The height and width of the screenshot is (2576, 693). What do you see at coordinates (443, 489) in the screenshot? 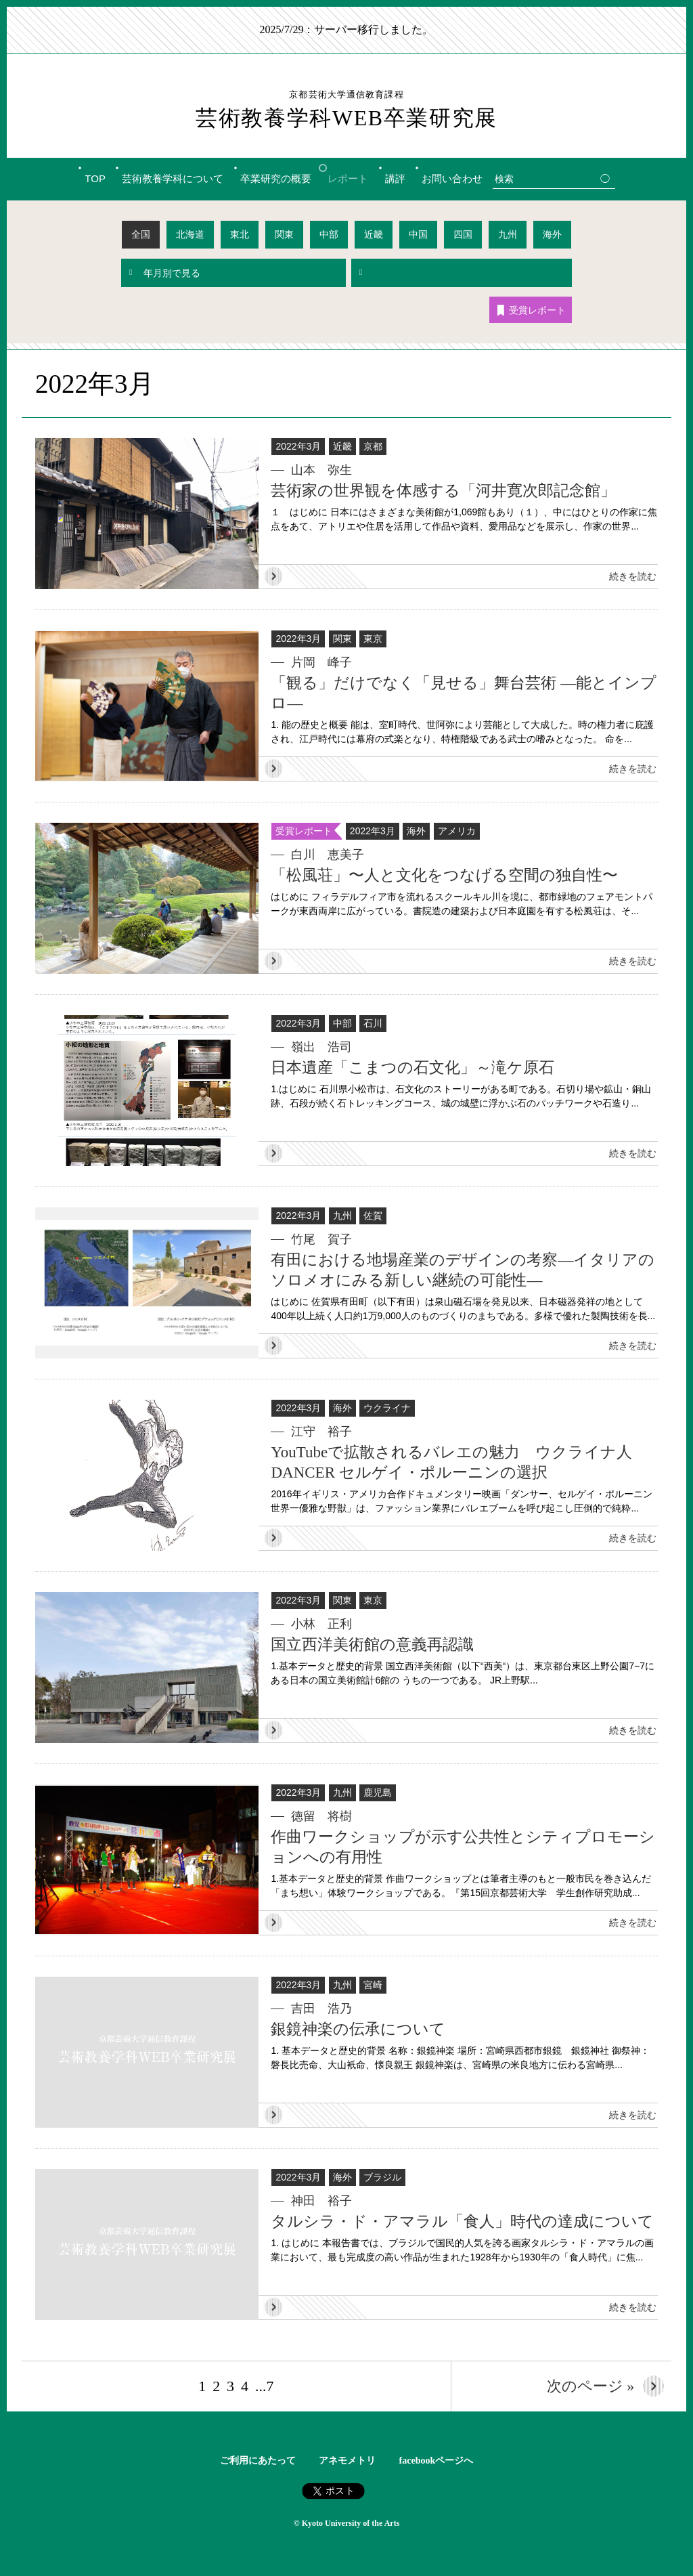
I see `芸術家の世界観を体感する「河井寛次郎記念館」` at bounding box center [443, 489].